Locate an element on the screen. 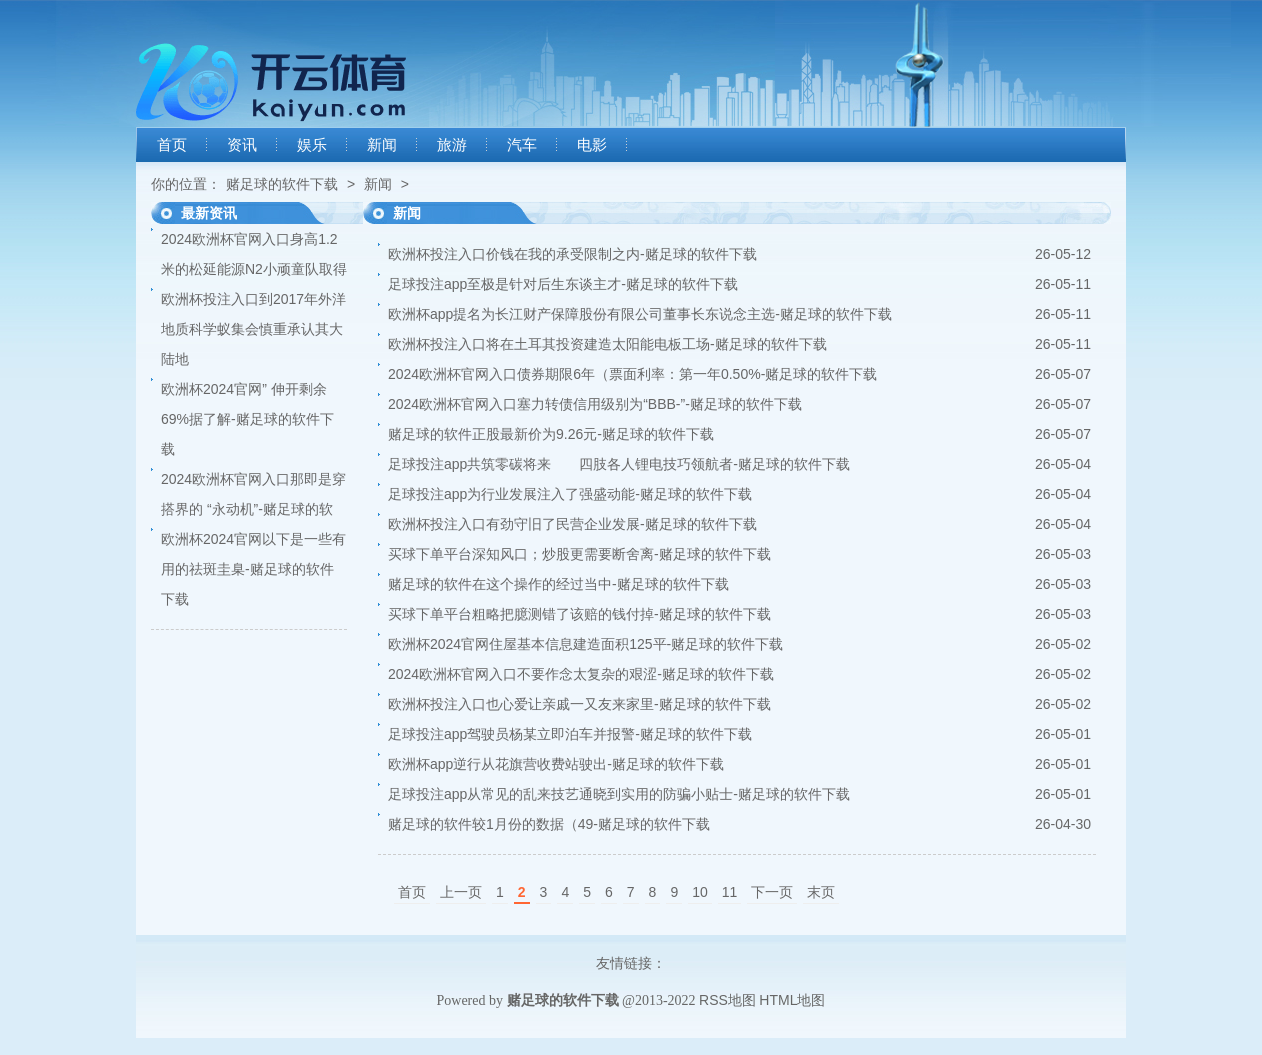 The image size is (1262, 1055). 上一页 is located at coordinates (461, 892).